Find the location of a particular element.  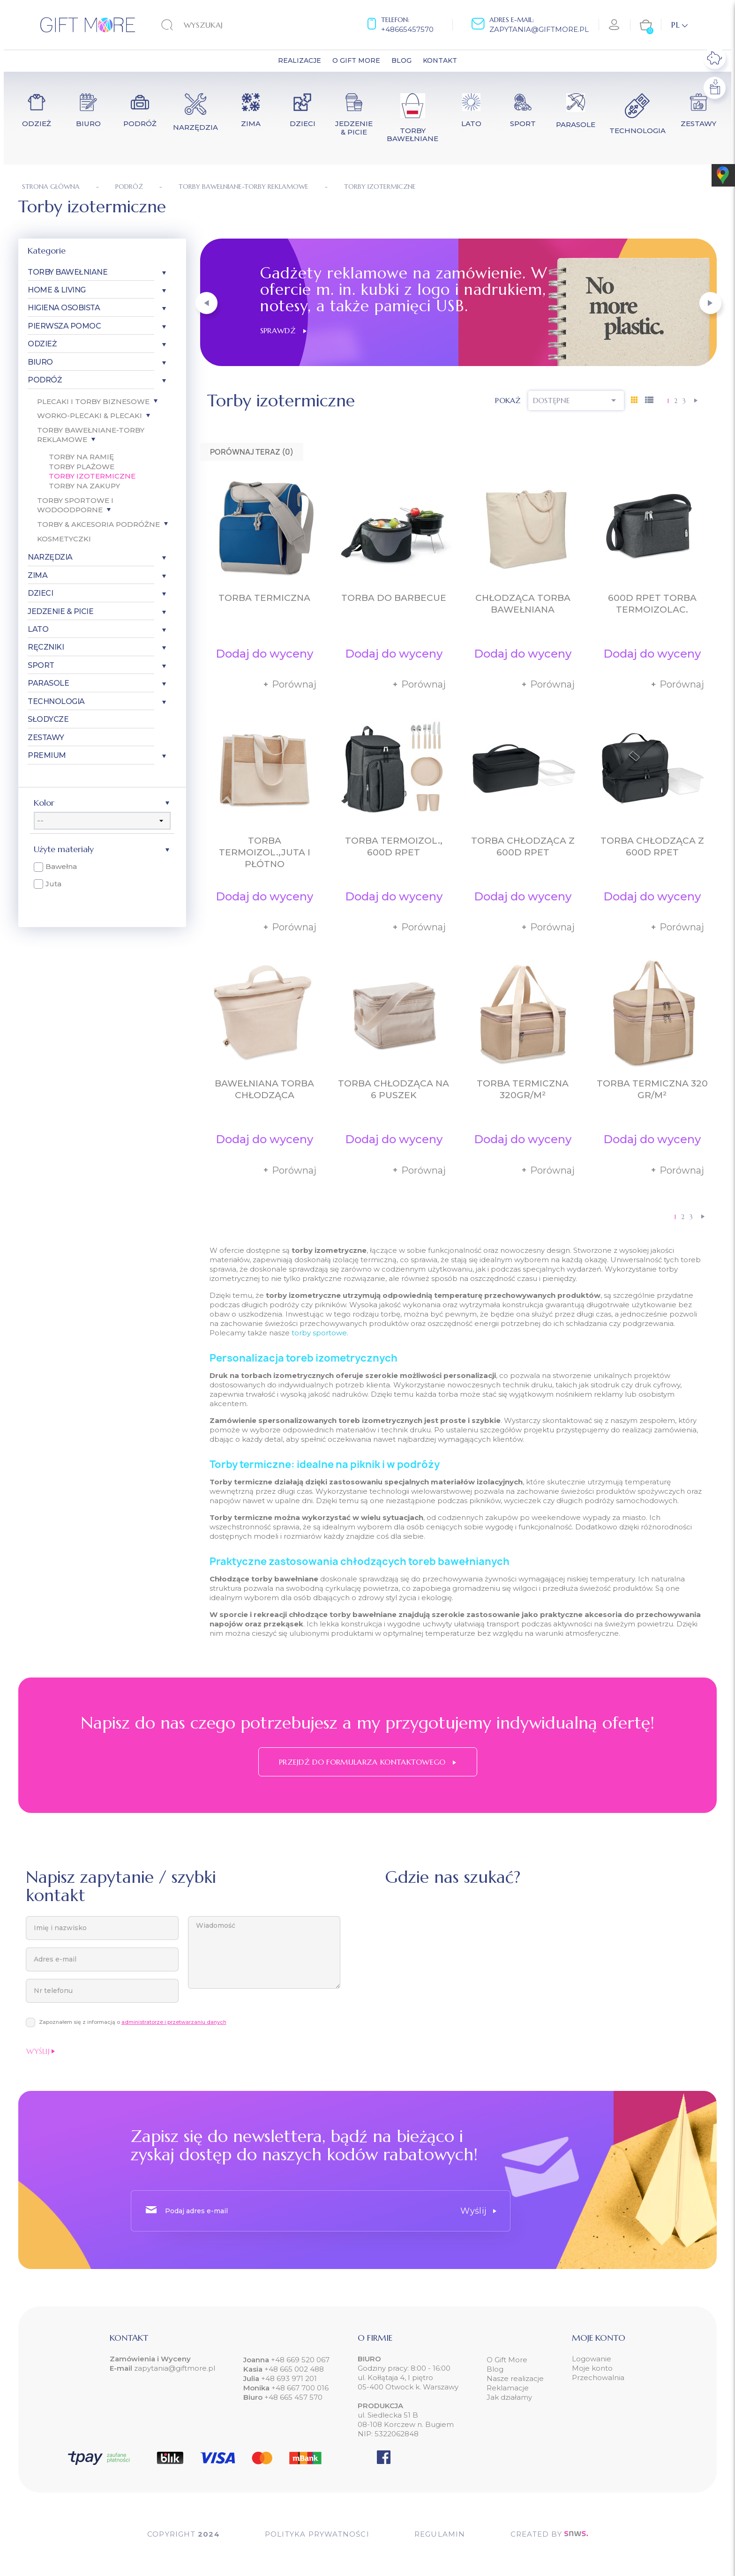

Parasole is located at coordinates (48, 683).